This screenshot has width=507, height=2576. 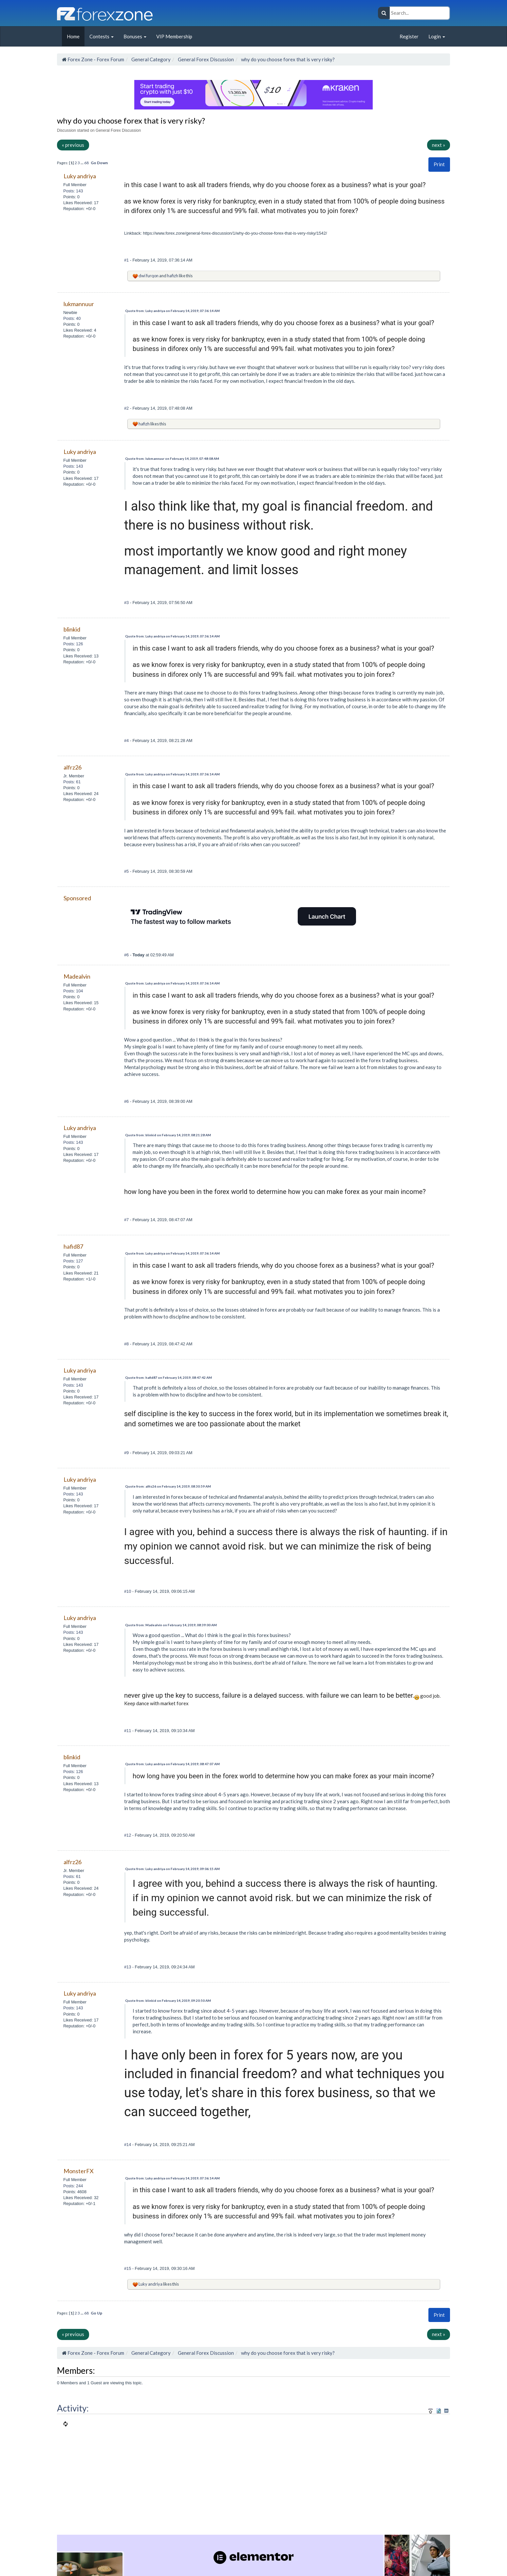 I want to click on 68, so click(x=86, y=162).